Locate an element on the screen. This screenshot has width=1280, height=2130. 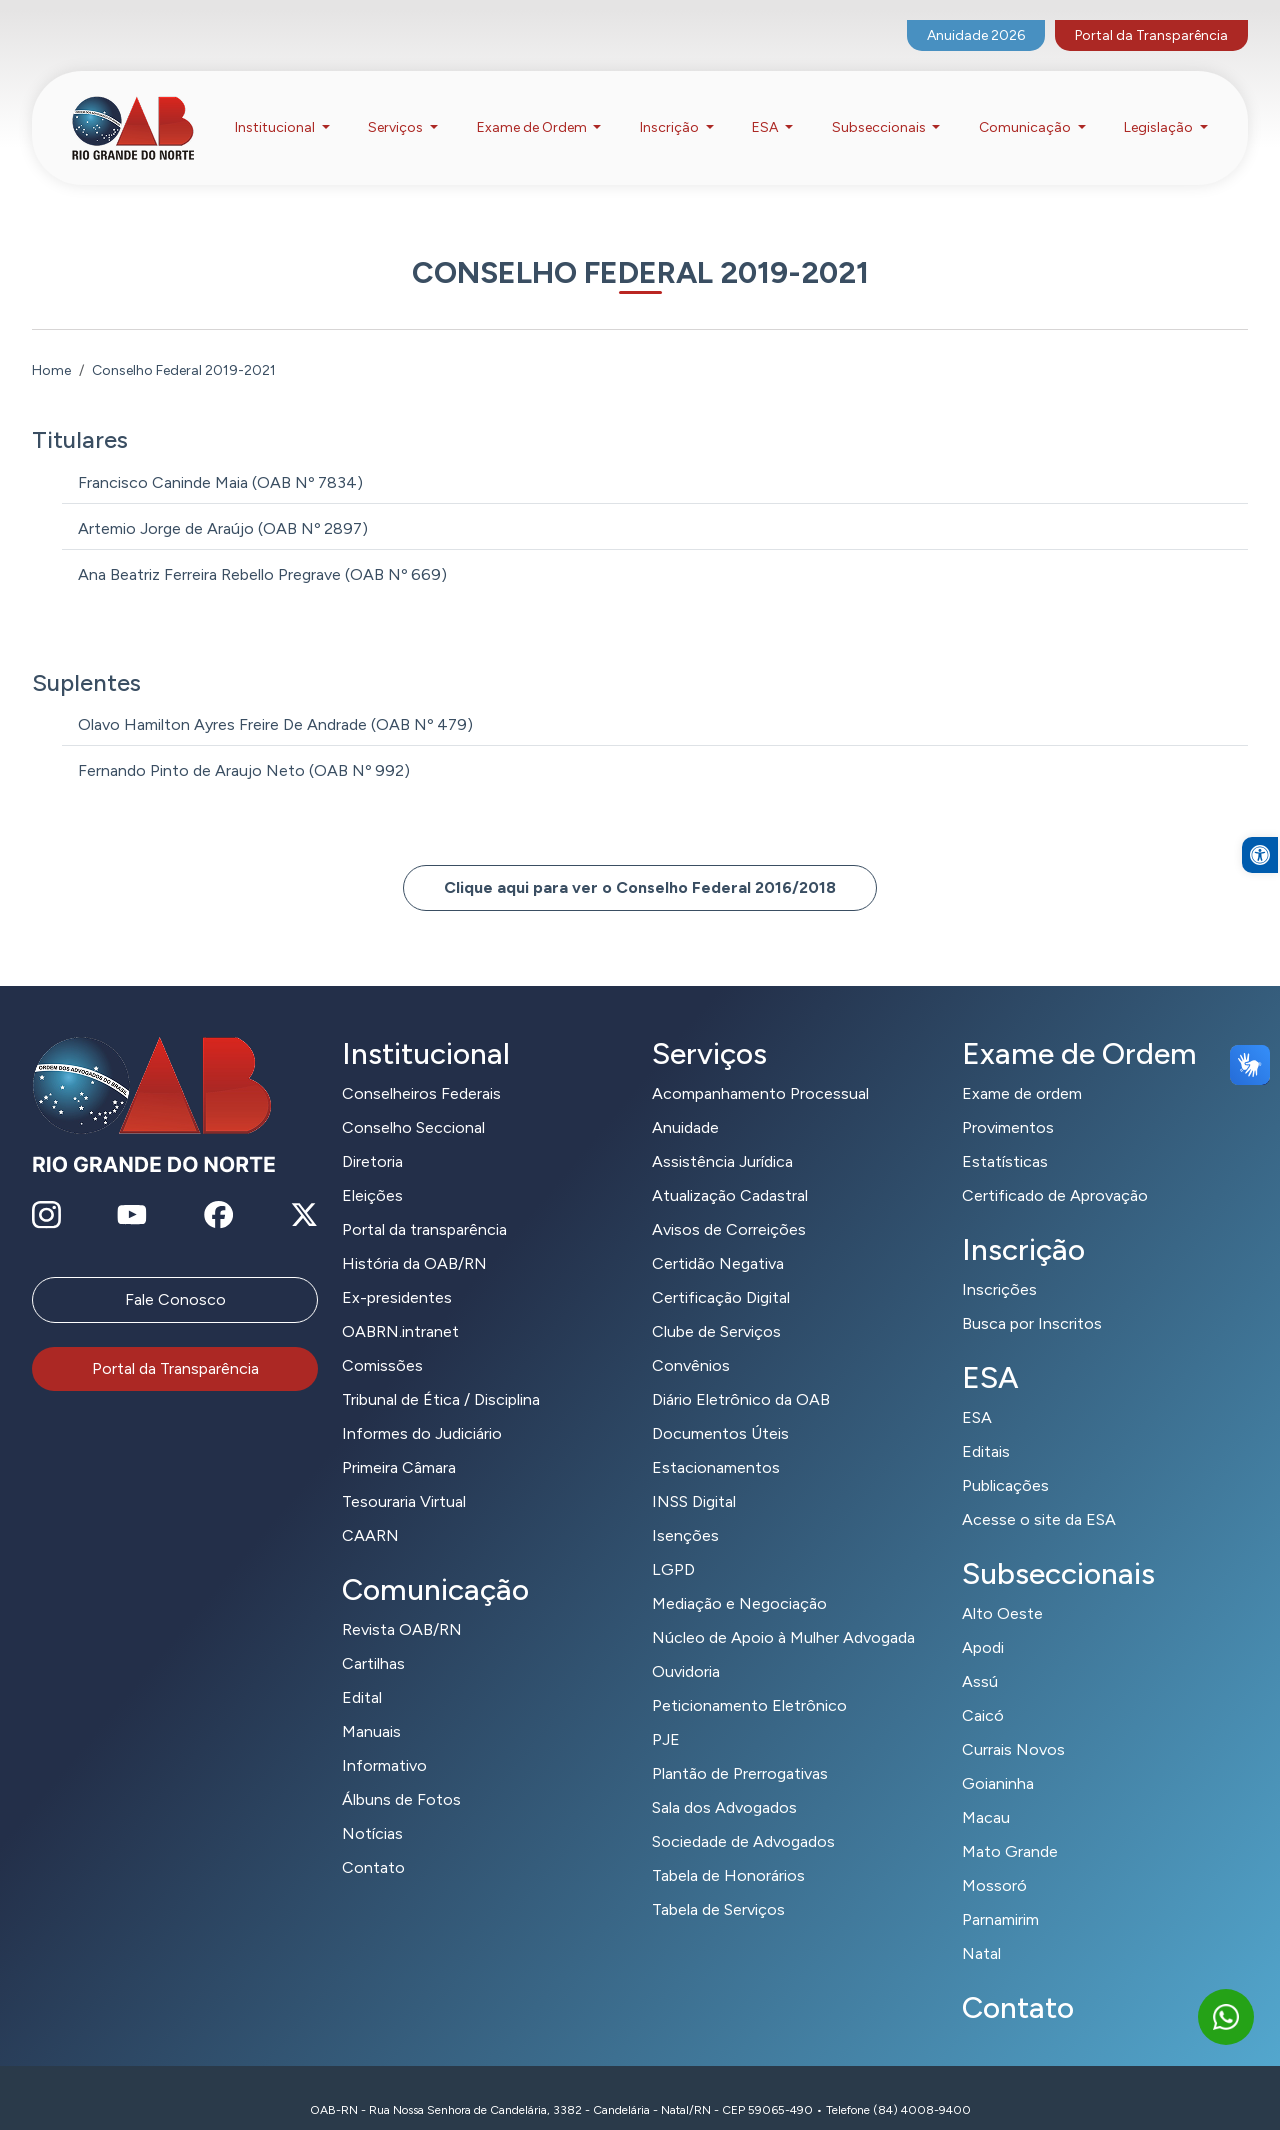
Revista OAB/RN is located at coordinates (402, 1605).